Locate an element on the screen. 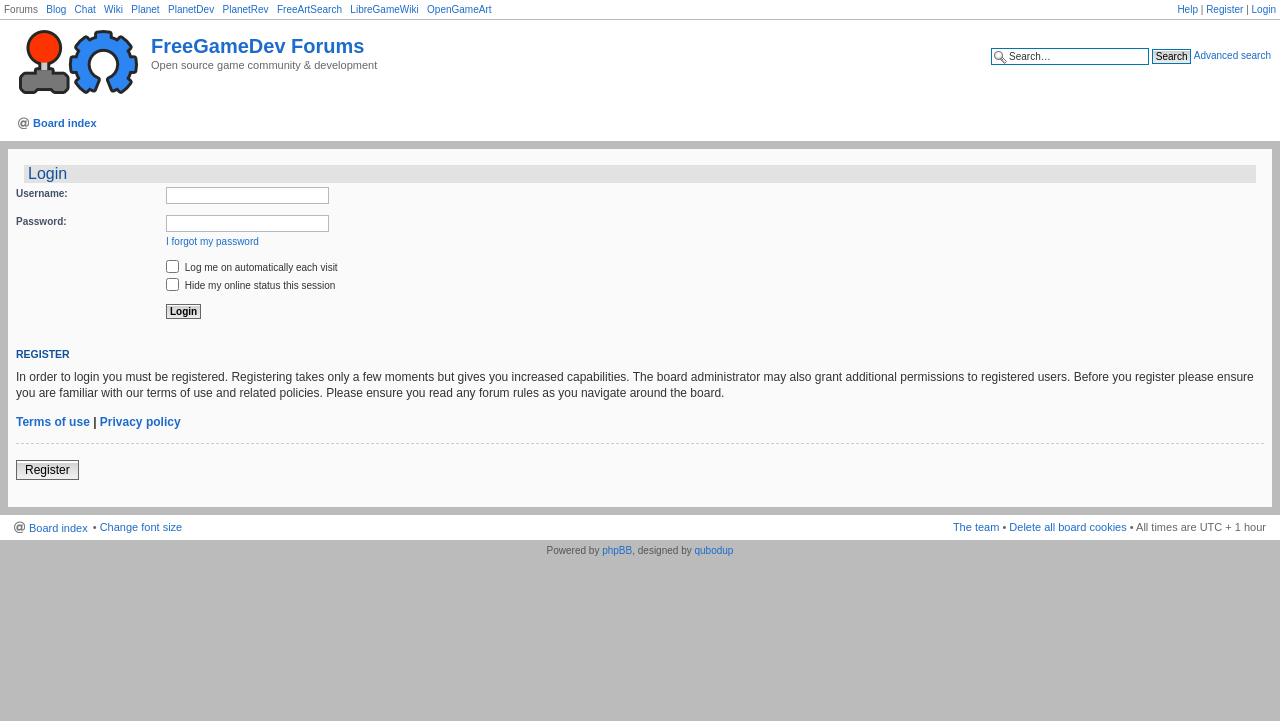 Image resolution: width=1280 pixels, height=721 pixels. FreeArtSearch is located at coordinates (309, 9).